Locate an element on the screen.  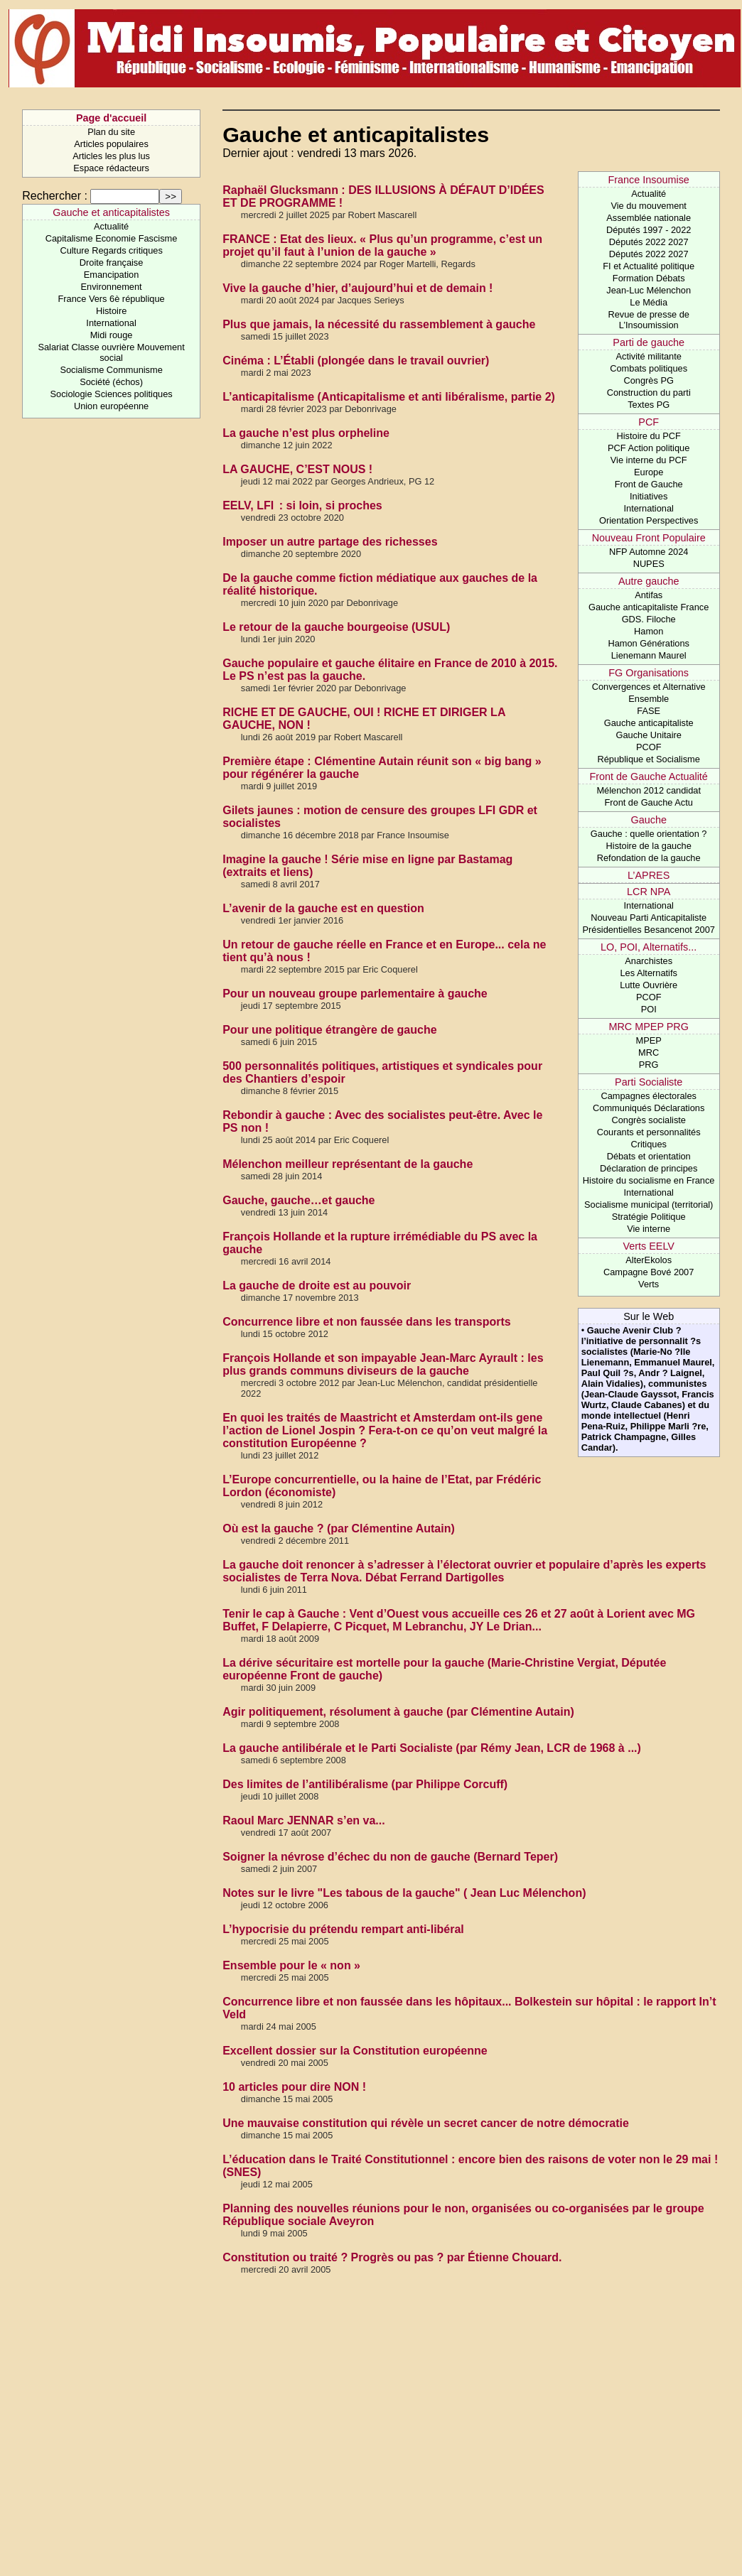
Une mauvaise constitution qui révèle un secret cancer de notre démocratie is located at coordinates (425, 2123).